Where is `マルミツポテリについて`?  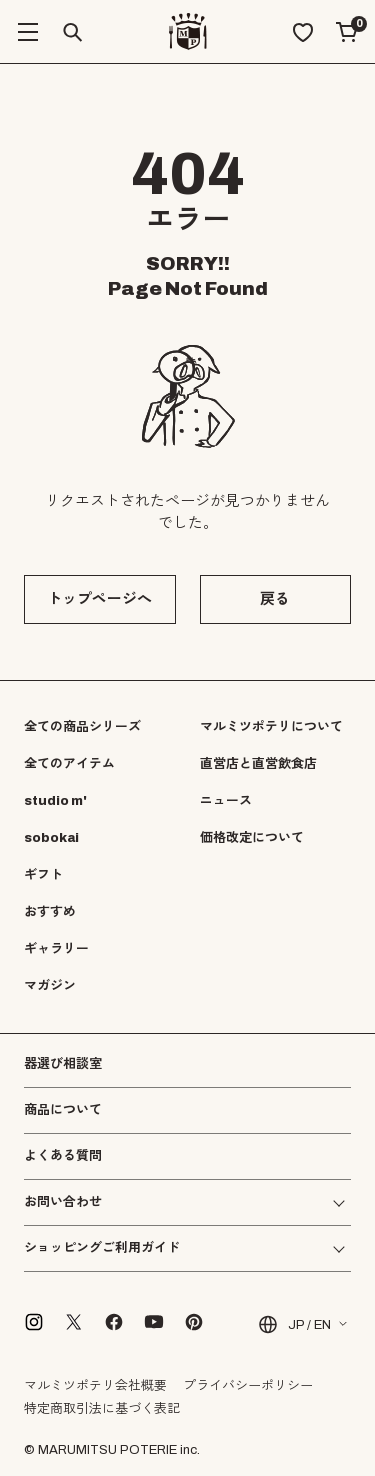
マルミツポテリについて is located at coordinates (271, 727).